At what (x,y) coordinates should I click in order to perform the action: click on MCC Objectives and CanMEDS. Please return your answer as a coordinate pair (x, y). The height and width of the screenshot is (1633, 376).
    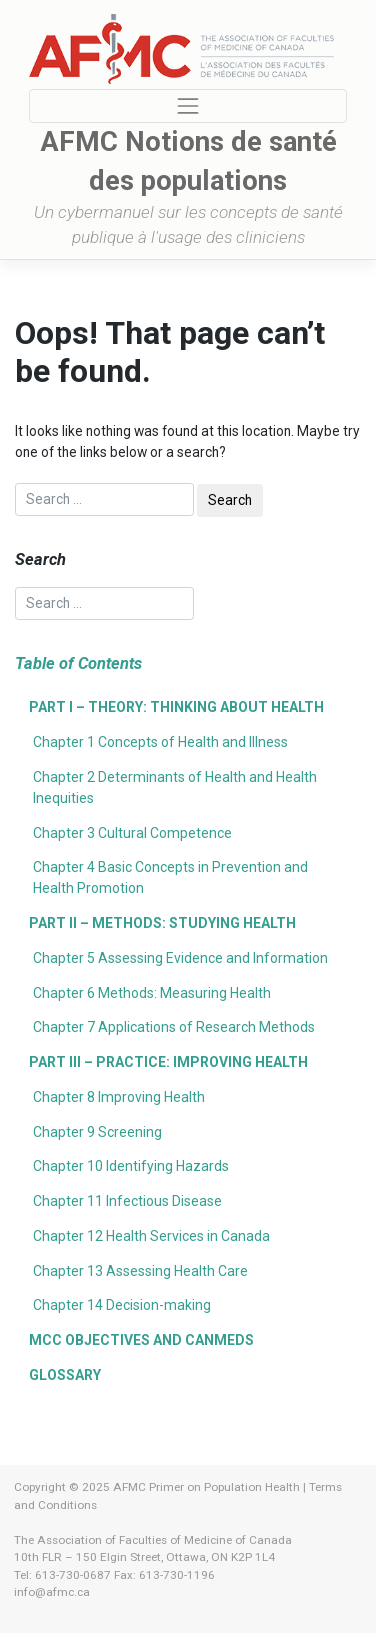
    Looking at the image, I should click on (141, 1340).